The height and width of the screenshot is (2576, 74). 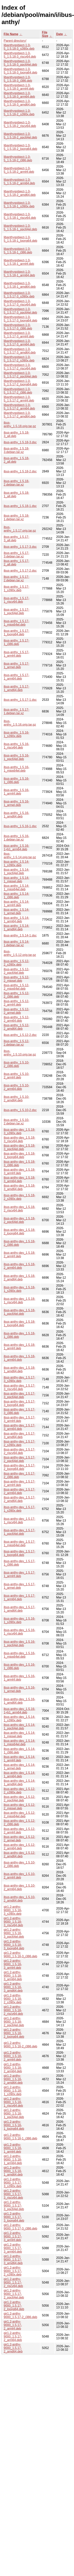 What do you see at coordinates (19, 1499) in the screenshot?
I see `ibus-anthy-dev_1.5.17-2_amd64.deb` at bounding box center [19, 1499].